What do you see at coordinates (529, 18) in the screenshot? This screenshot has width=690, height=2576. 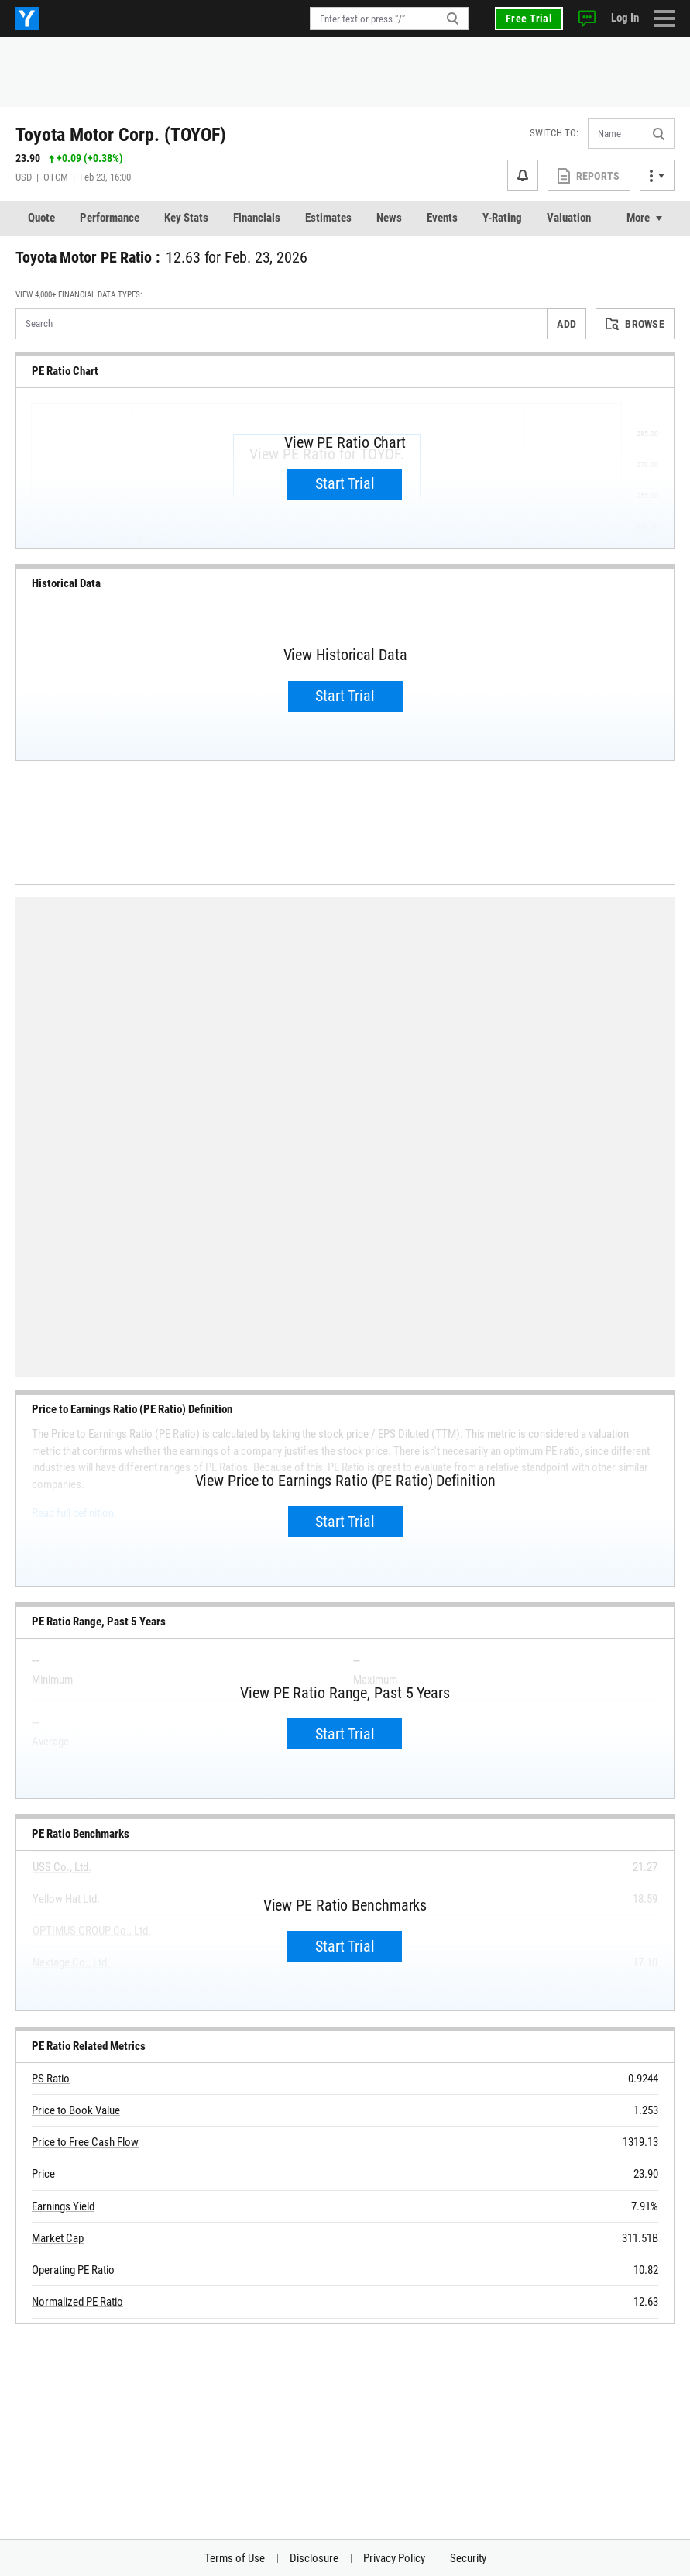 I see `Free Trial` at bounding box center [529, 18].